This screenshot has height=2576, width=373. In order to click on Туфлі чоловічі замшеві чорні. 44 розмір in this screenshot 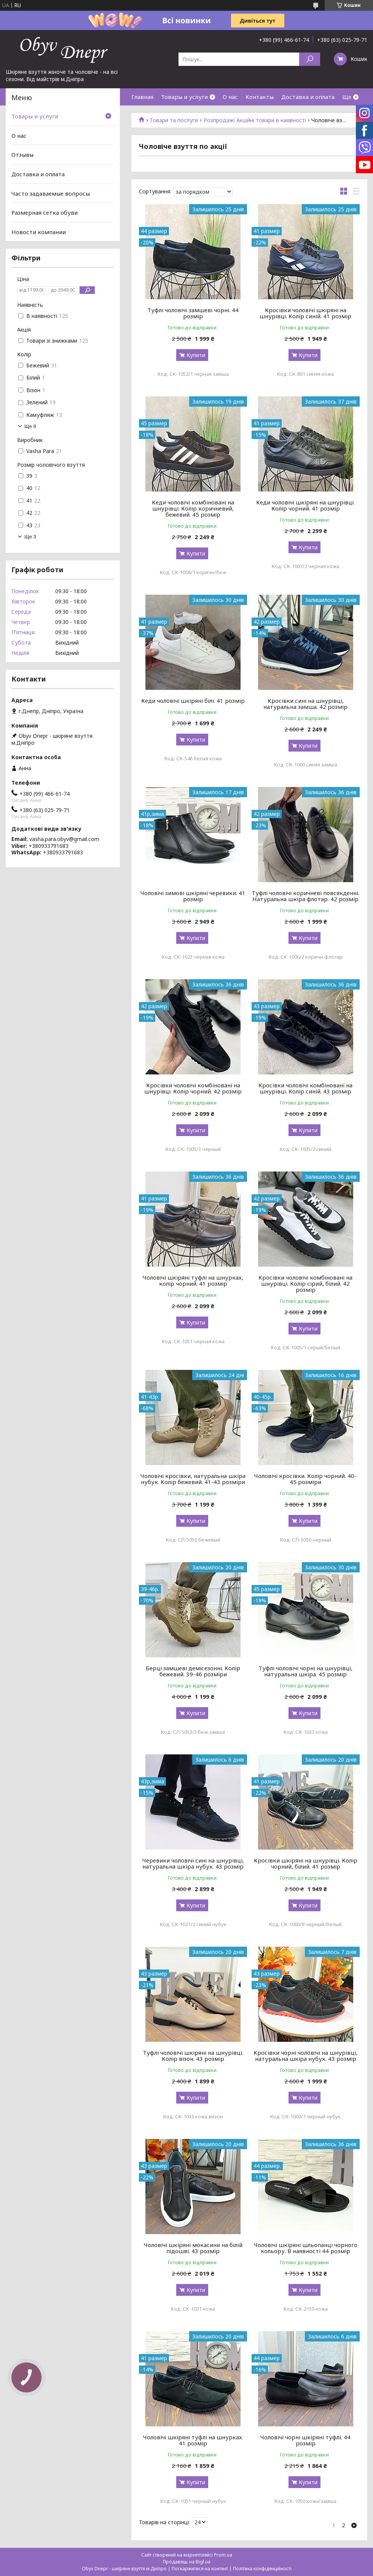, I will do `click(193, 313)`.